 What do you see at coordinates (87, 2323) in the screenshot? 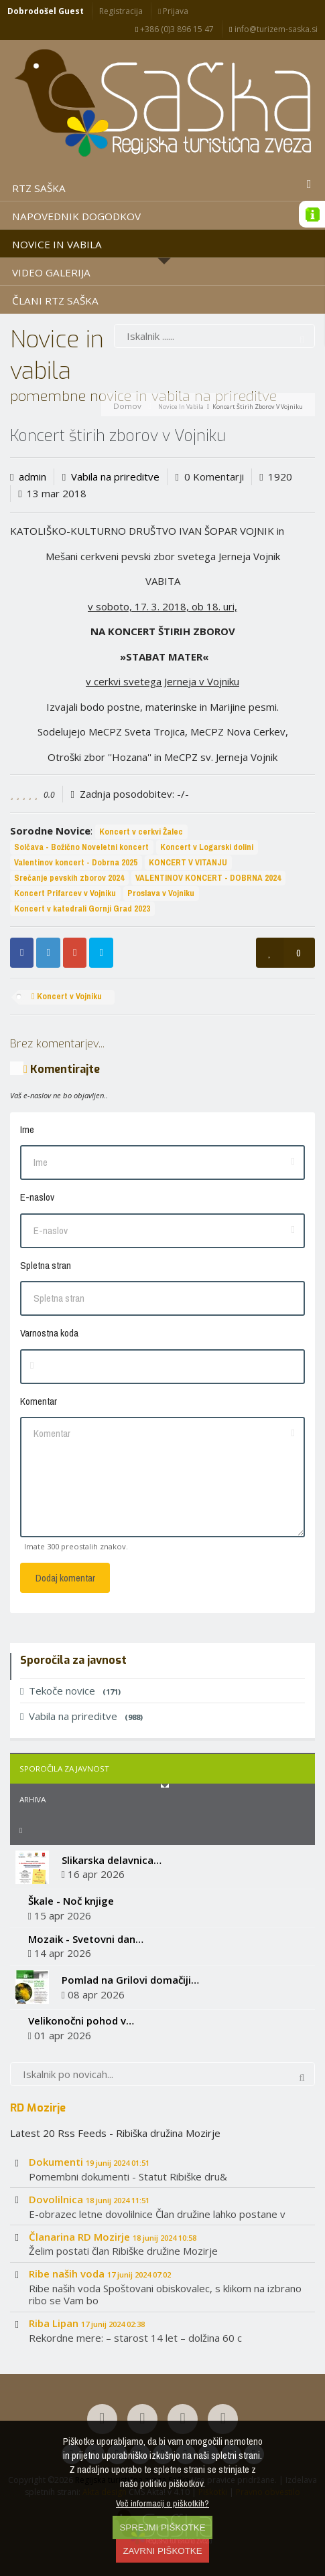
I see `Riba Lipan` at bounding box center [87, 2323].